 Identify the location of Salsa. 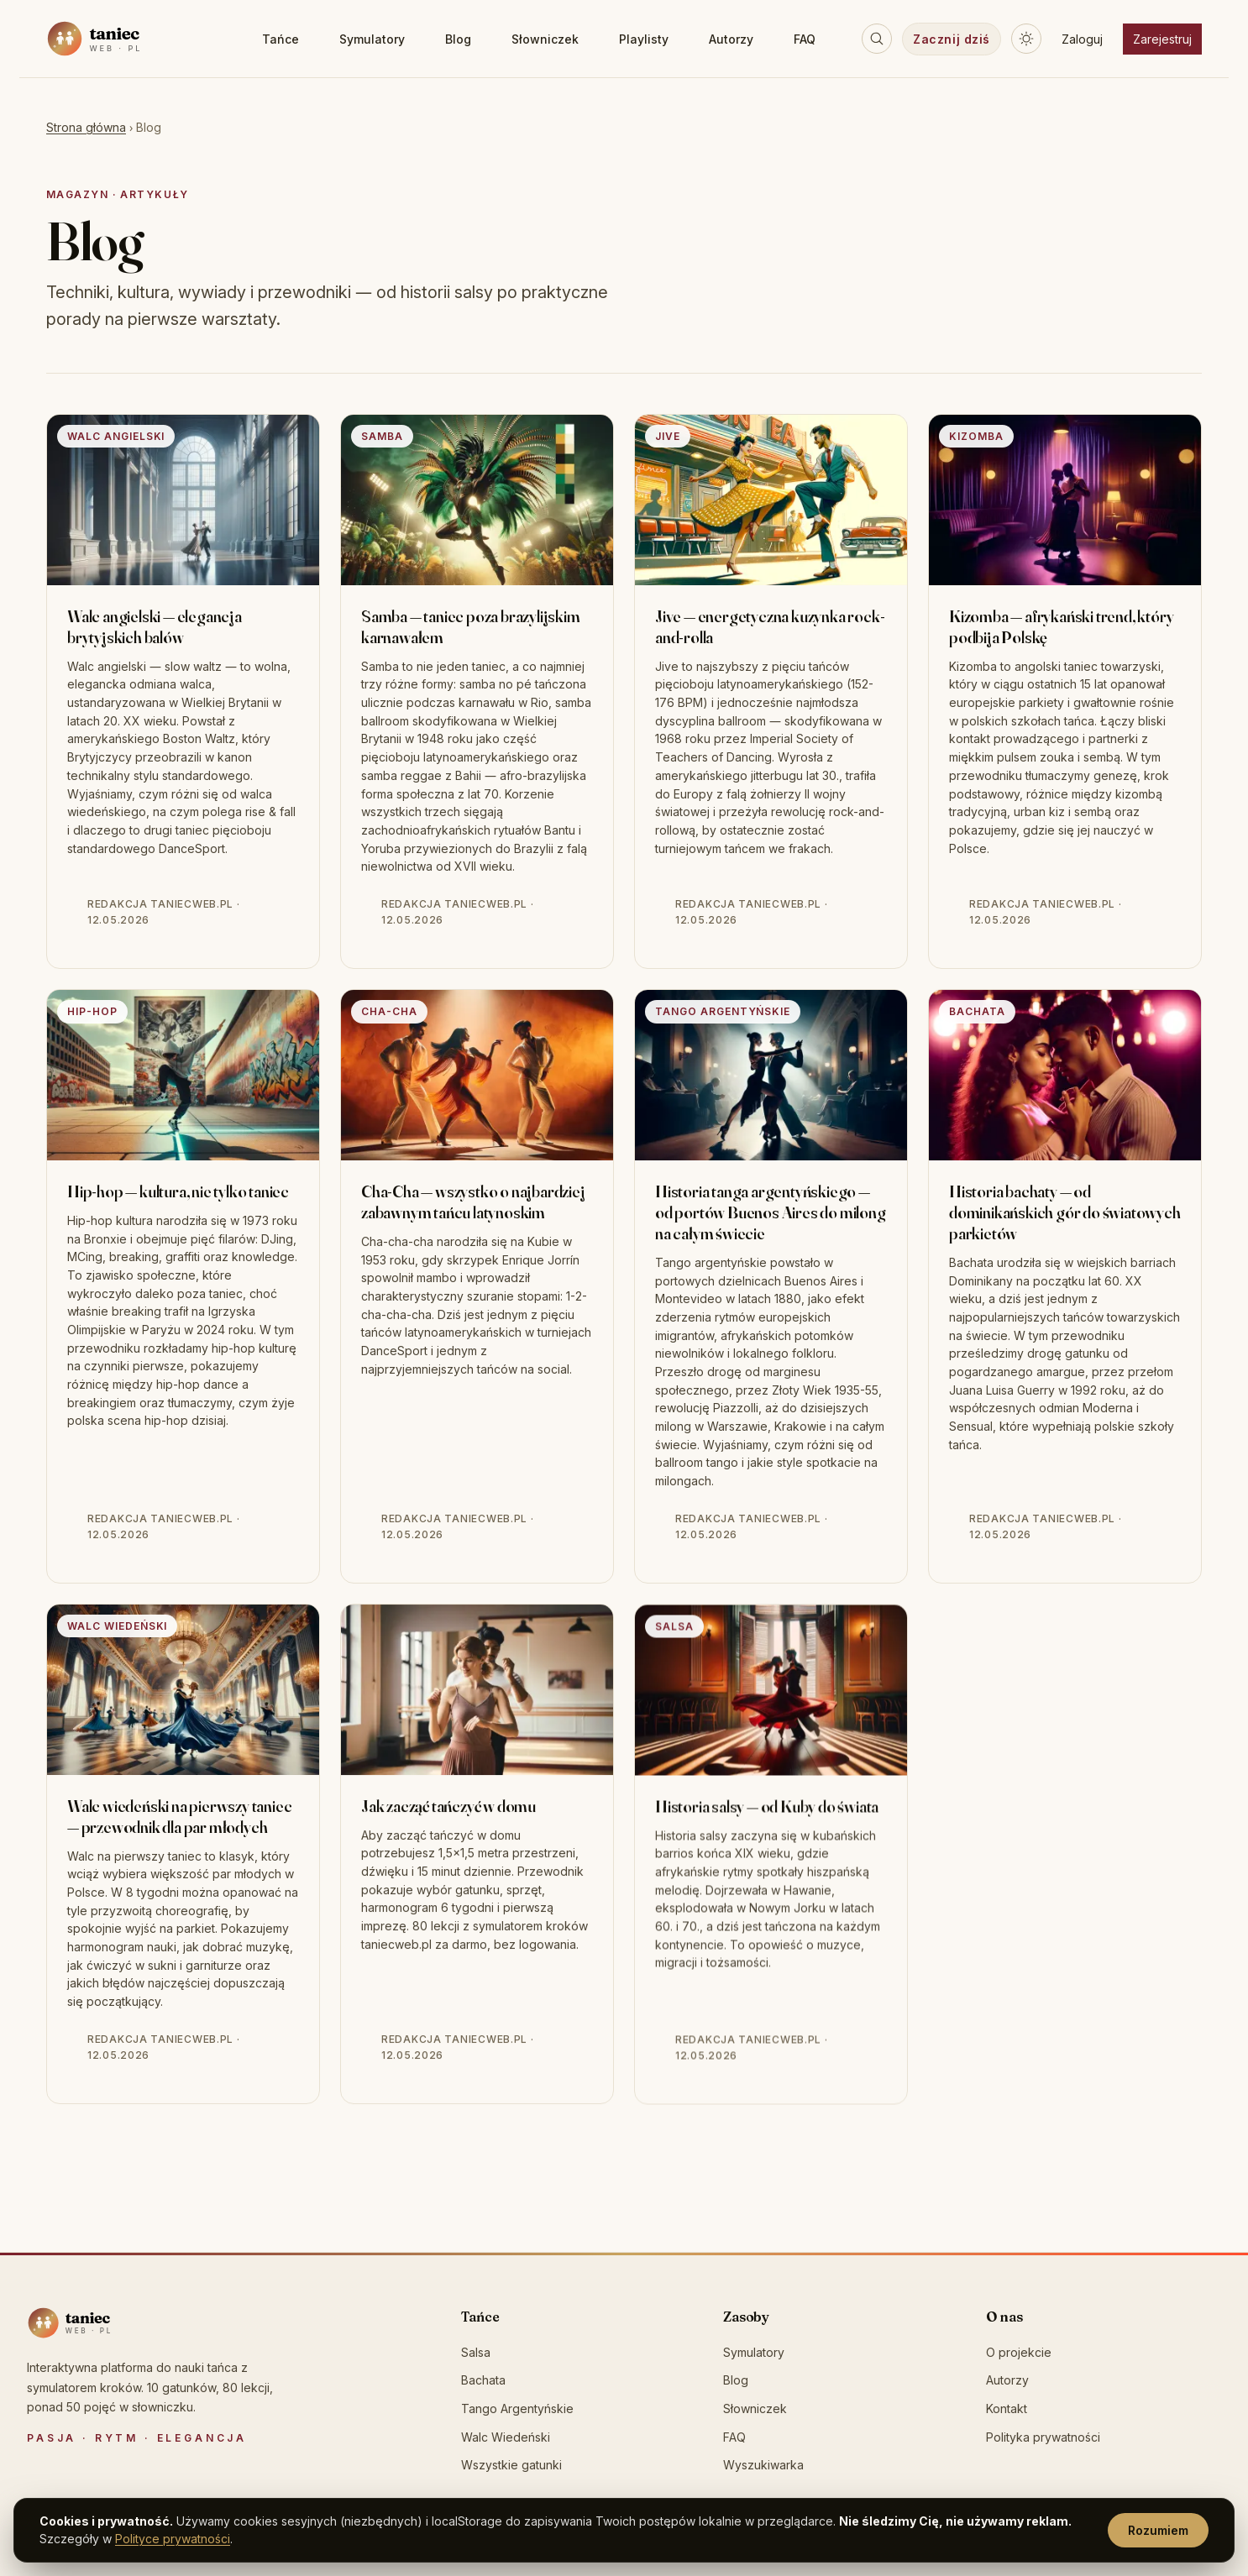
(475, 2352).